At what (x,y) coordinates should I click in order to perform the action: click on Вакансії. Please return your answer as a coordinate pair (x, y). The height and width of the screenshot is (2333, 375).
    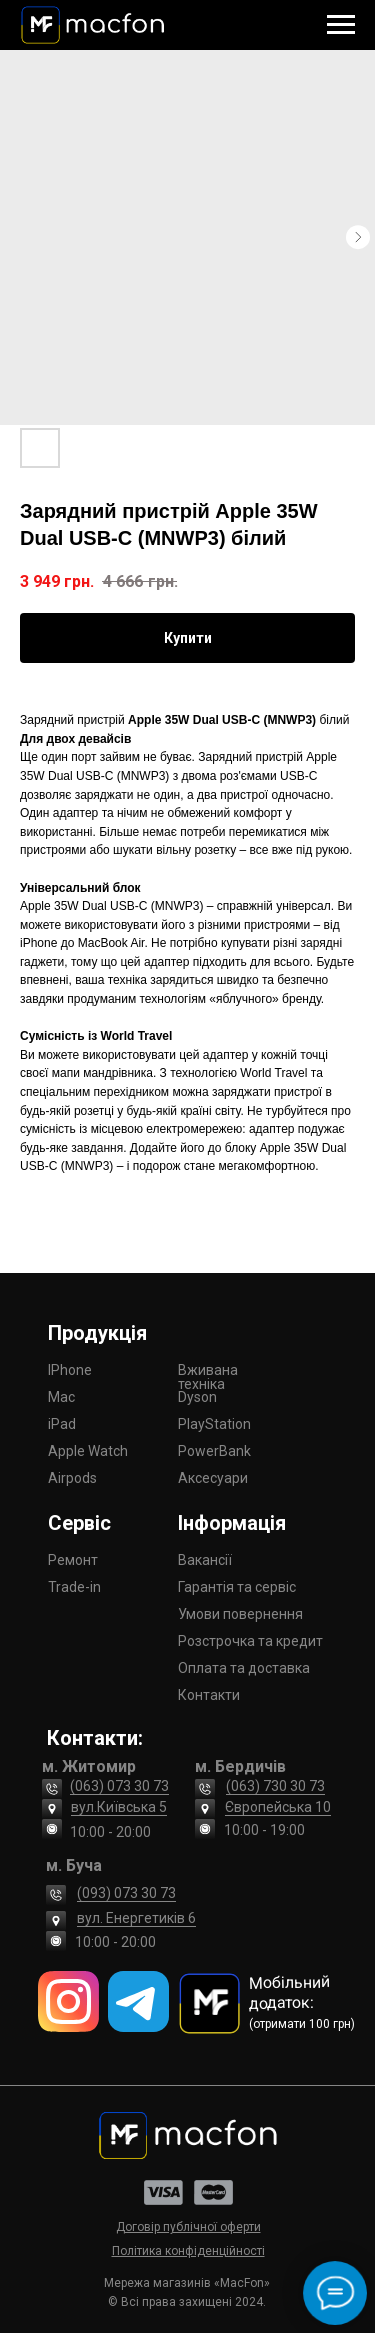
    Looking at the image, I should click on (205, 1560).